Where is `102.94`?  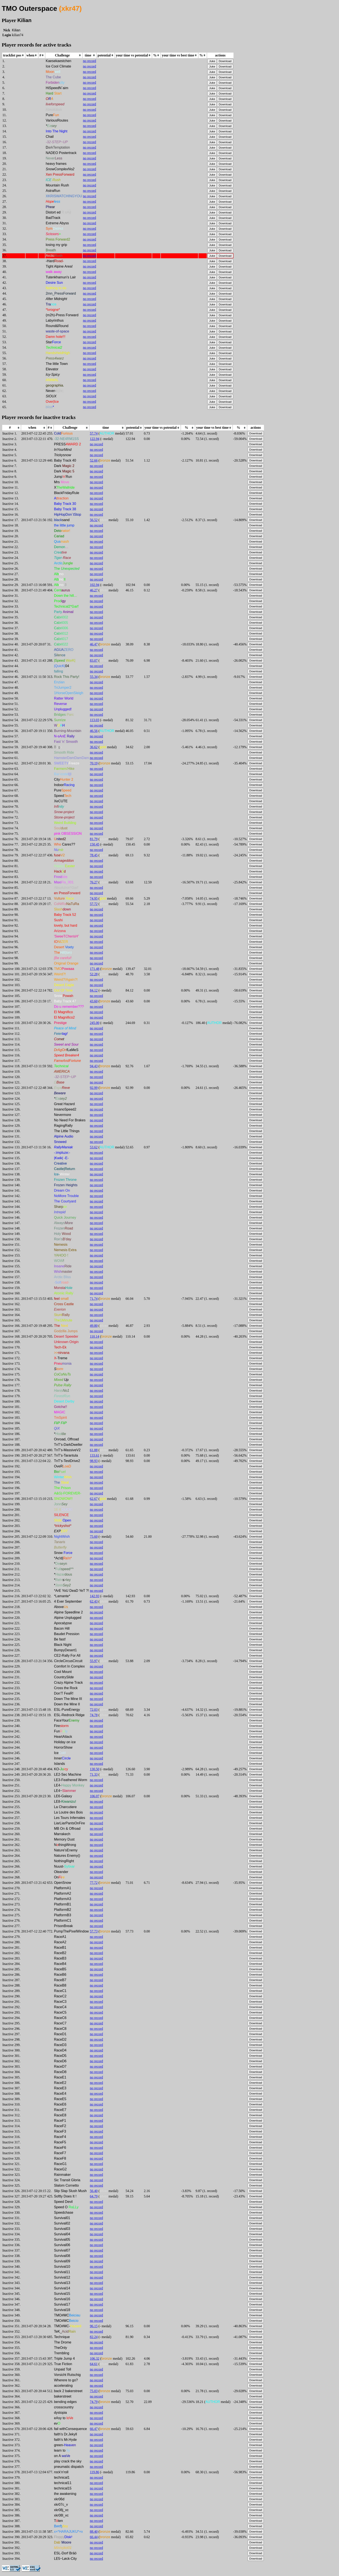 102.94 is located at coordinates (94, 585).